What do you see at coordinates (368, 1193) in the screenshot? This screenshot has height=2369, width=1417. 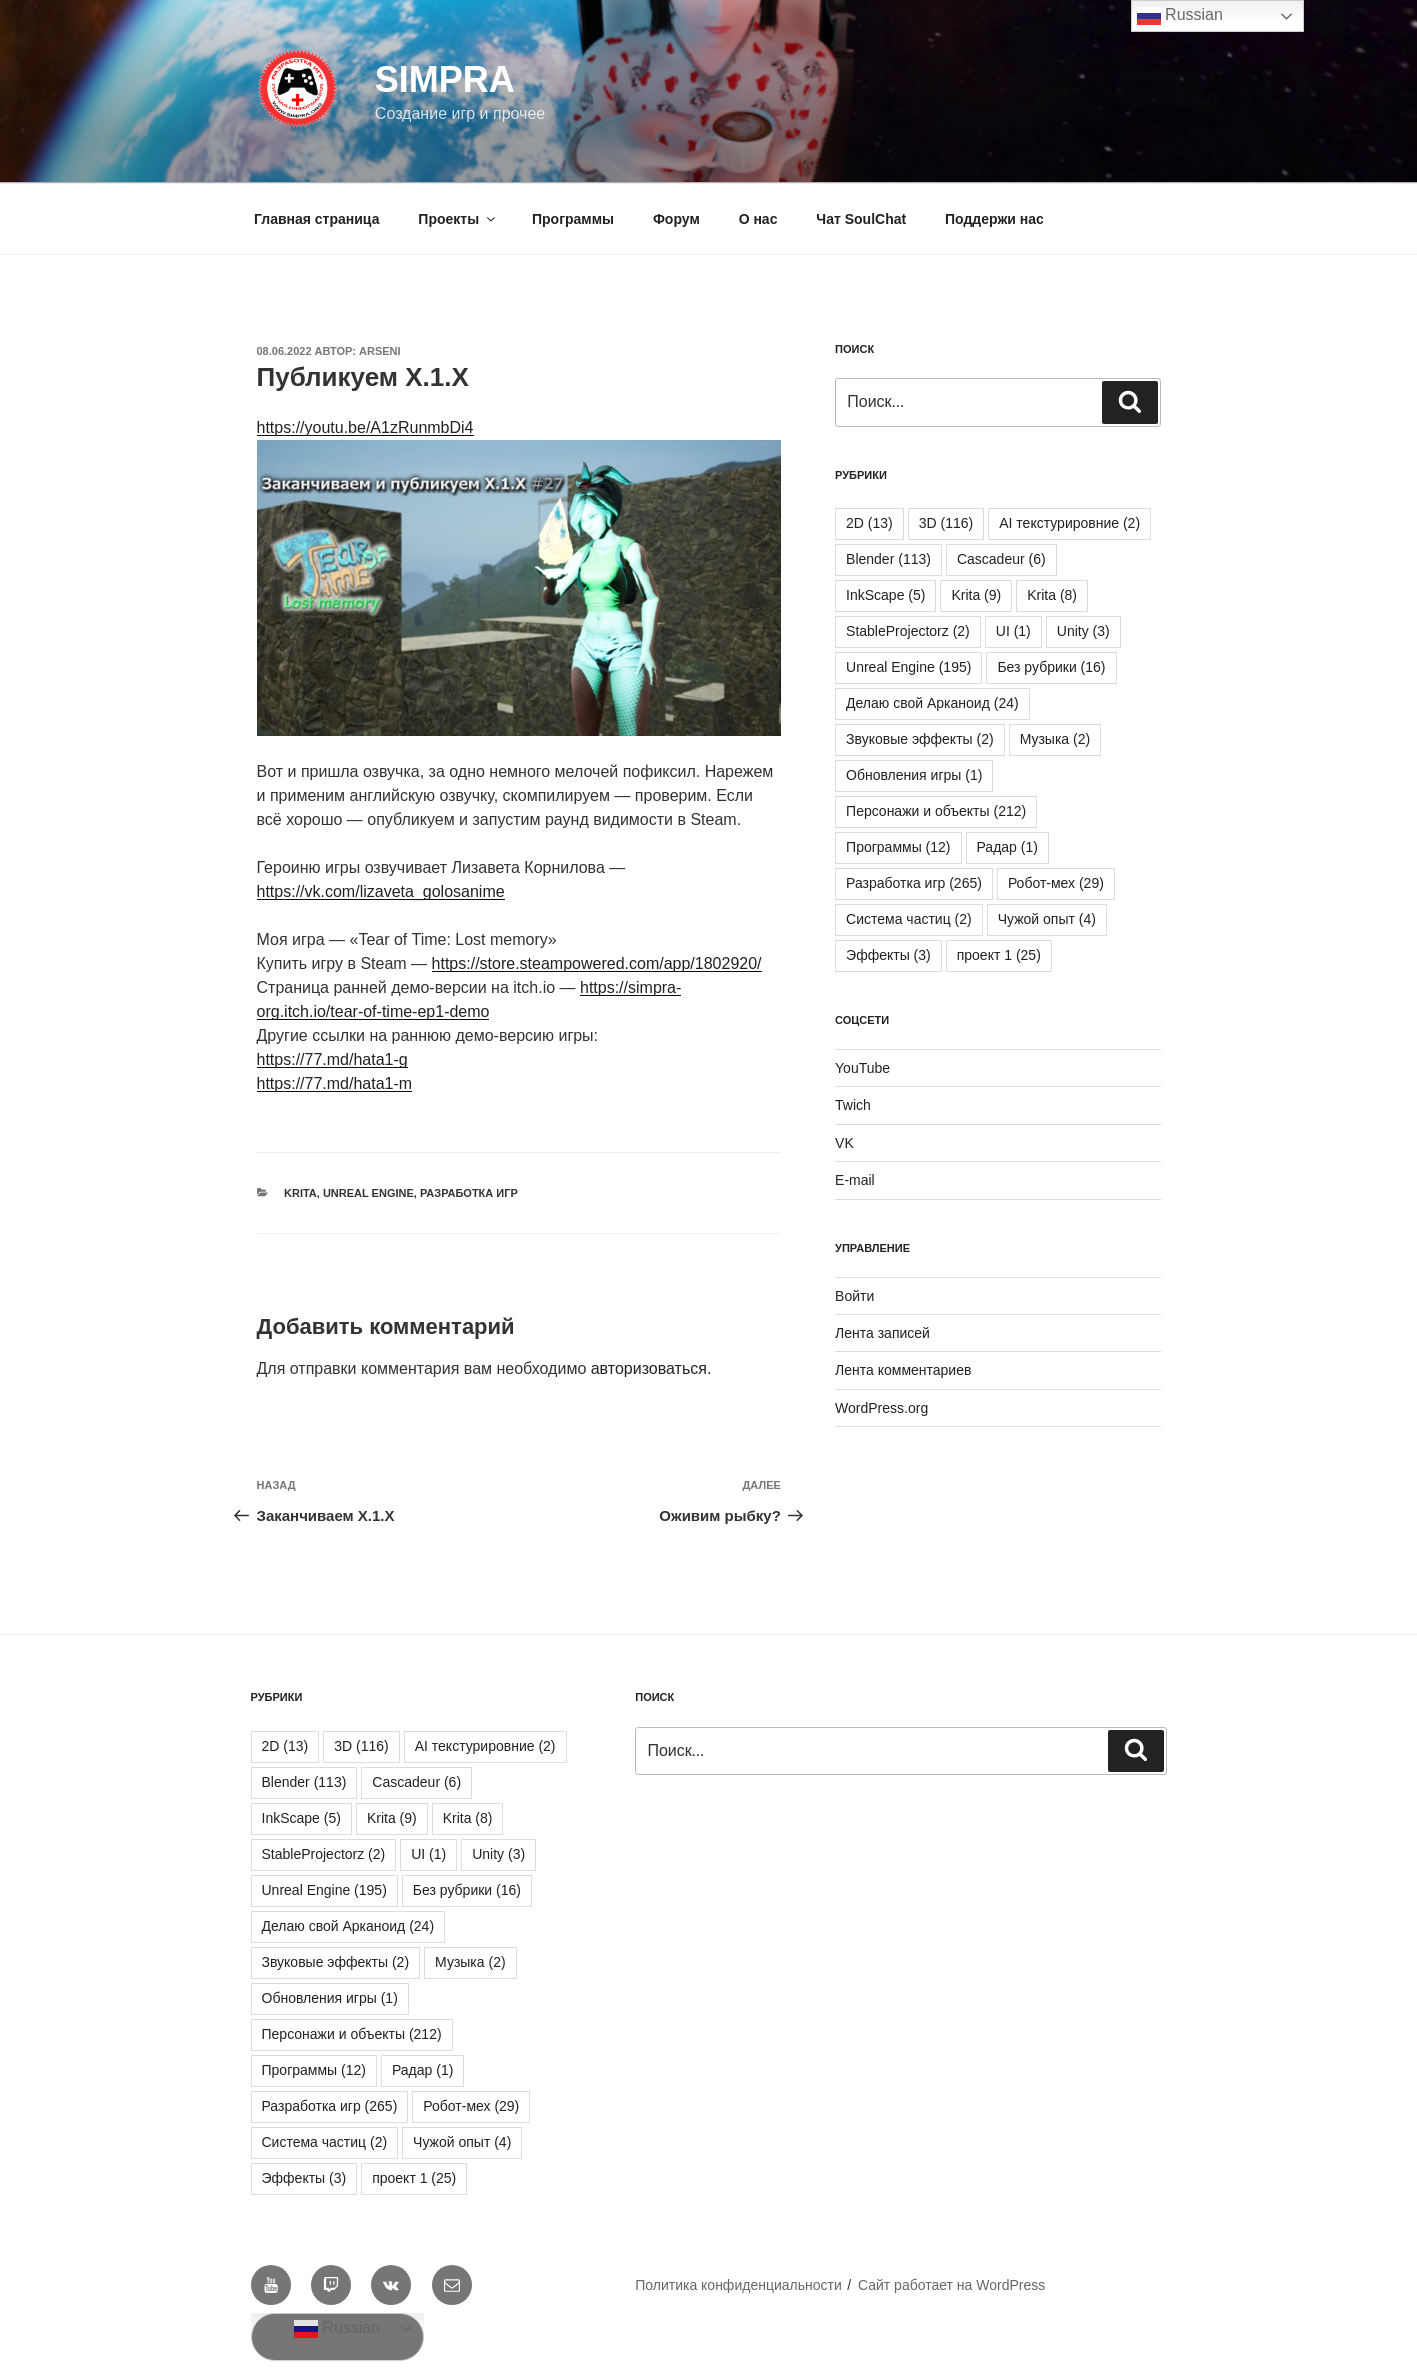 I see `Unreal Engine` at bounding box center [368, 1193].